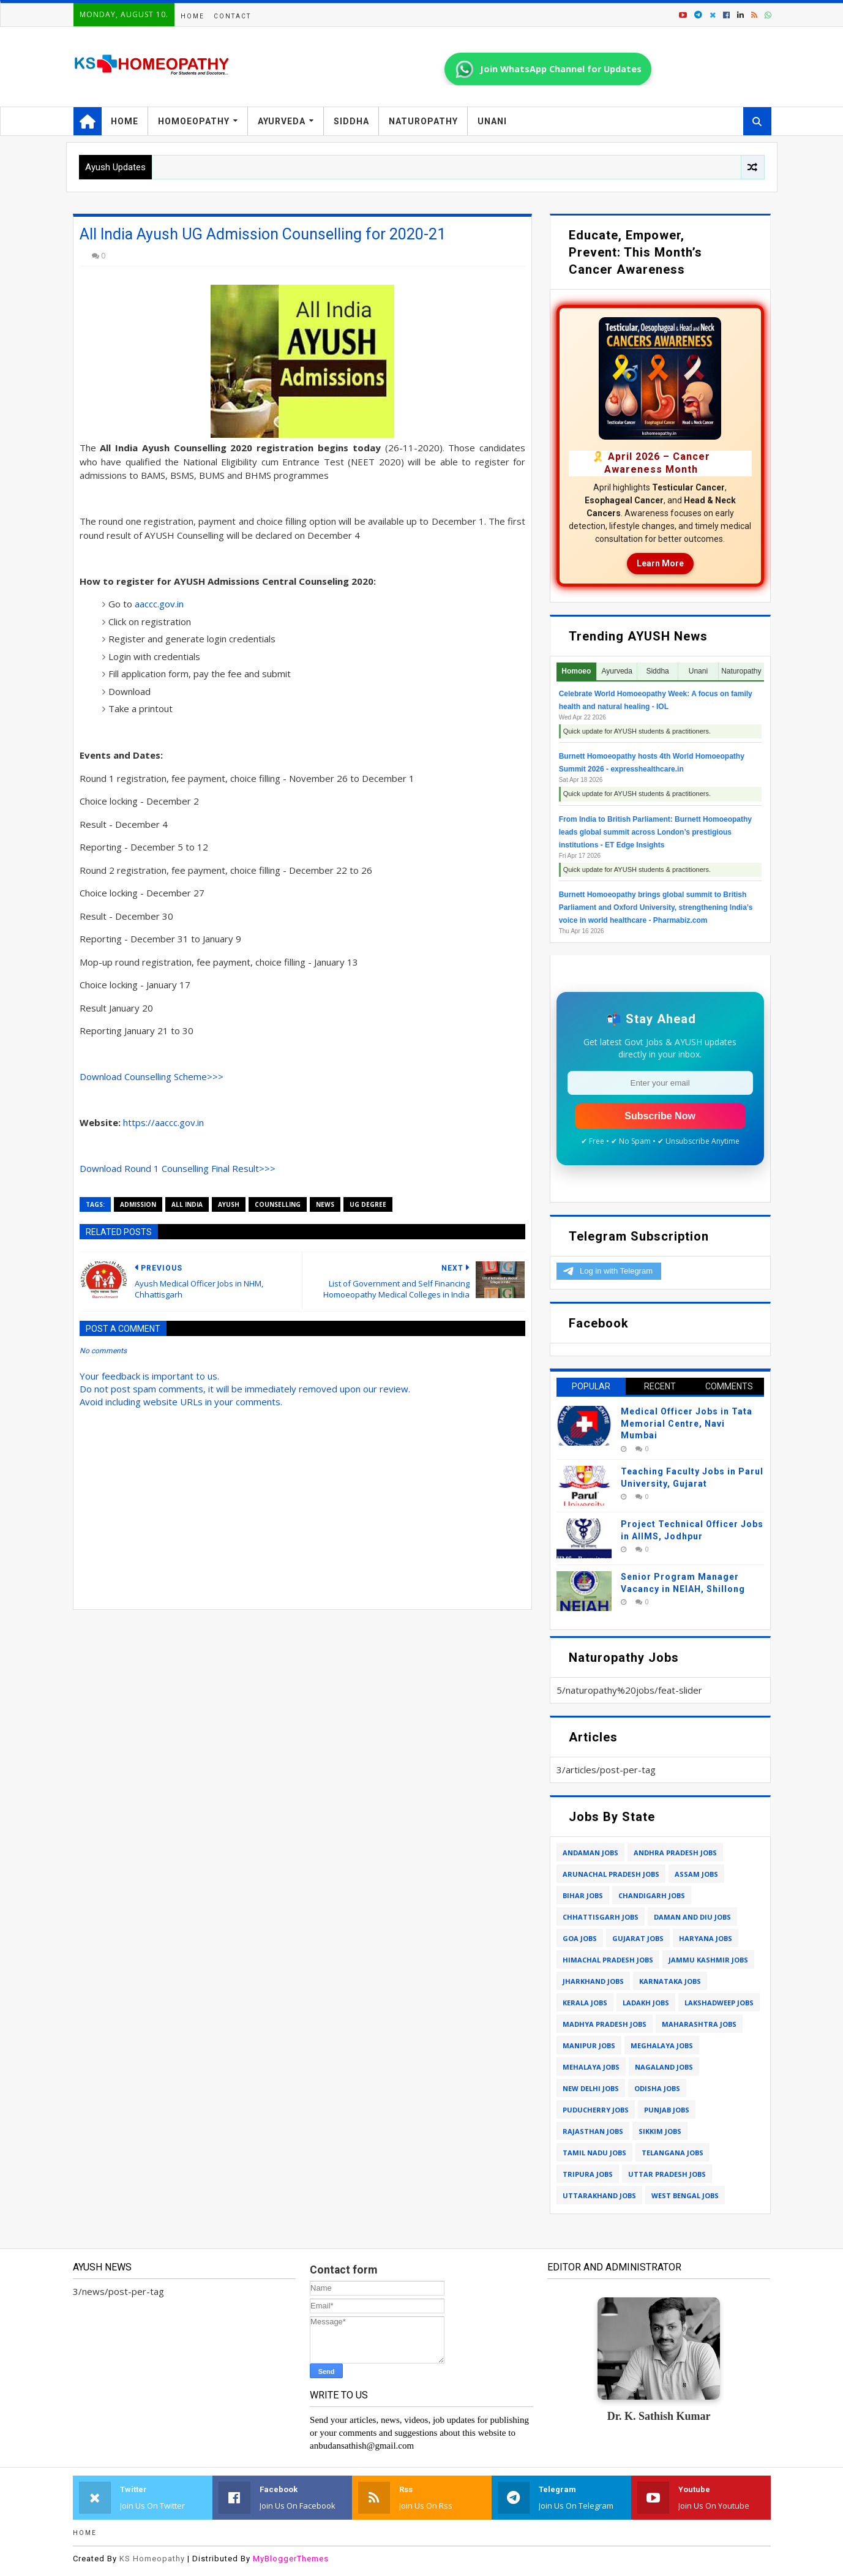 Image resolution: width=843 pixels, height=2576 pixels. What do you see at coordinates (601, 1916) in the screenshot?
I see `chhattisgarh jobs` at bounding box center [601, 1916].